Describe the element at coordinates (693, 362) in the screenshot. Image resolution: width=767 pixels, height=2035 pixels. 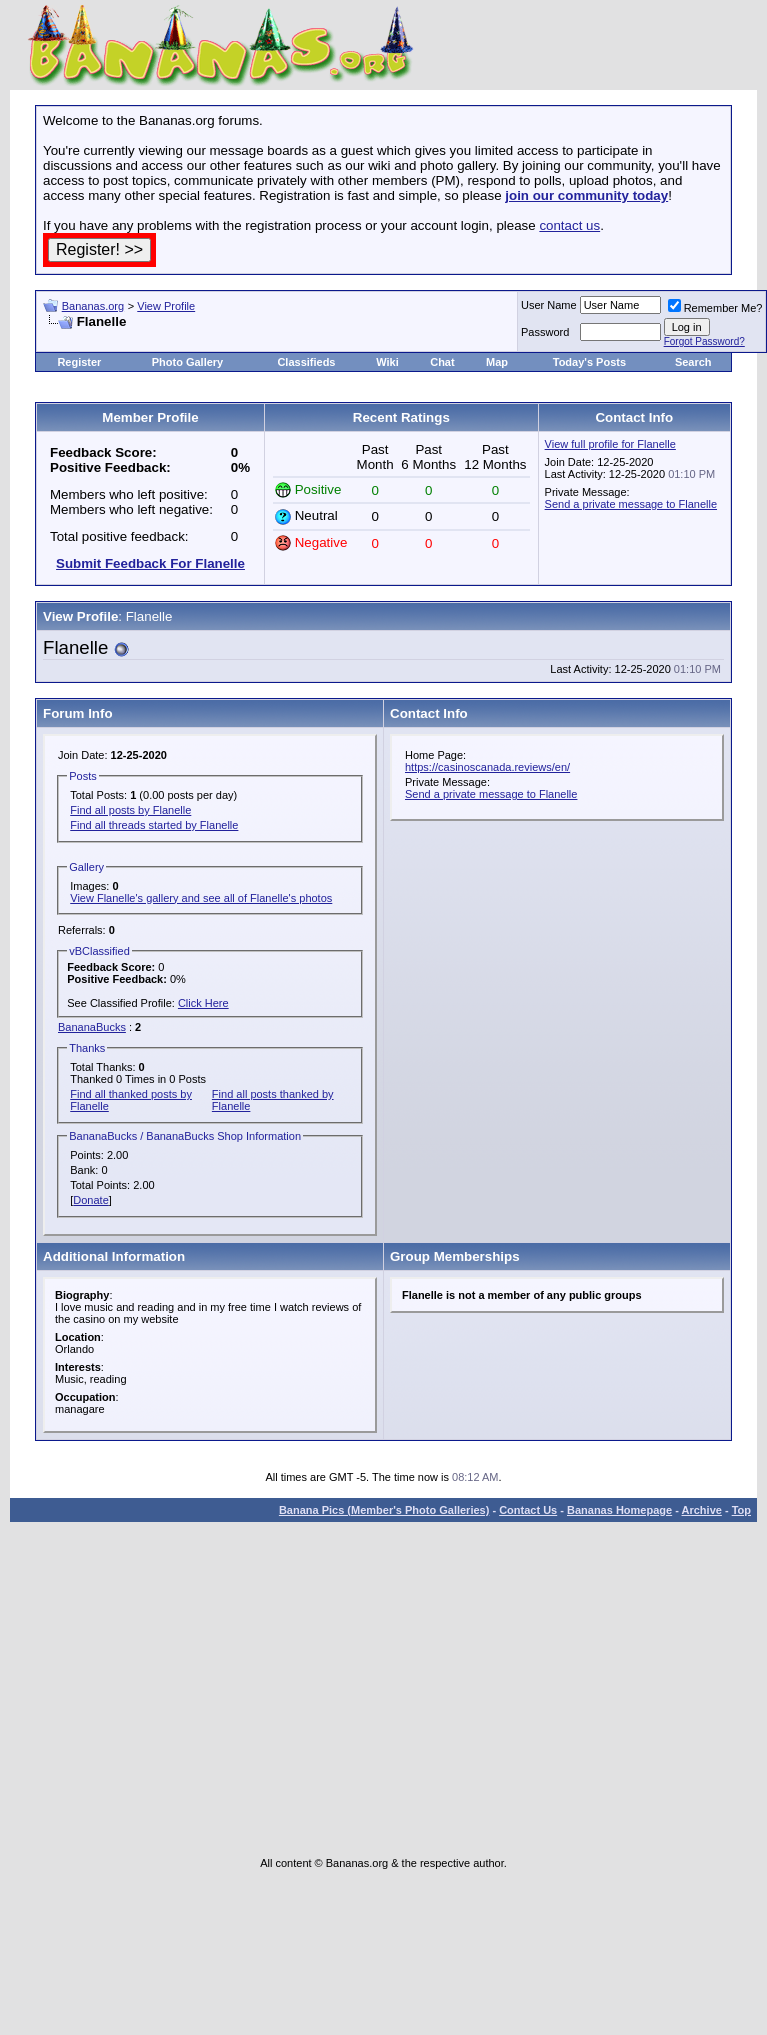
I see `Search` at that location.